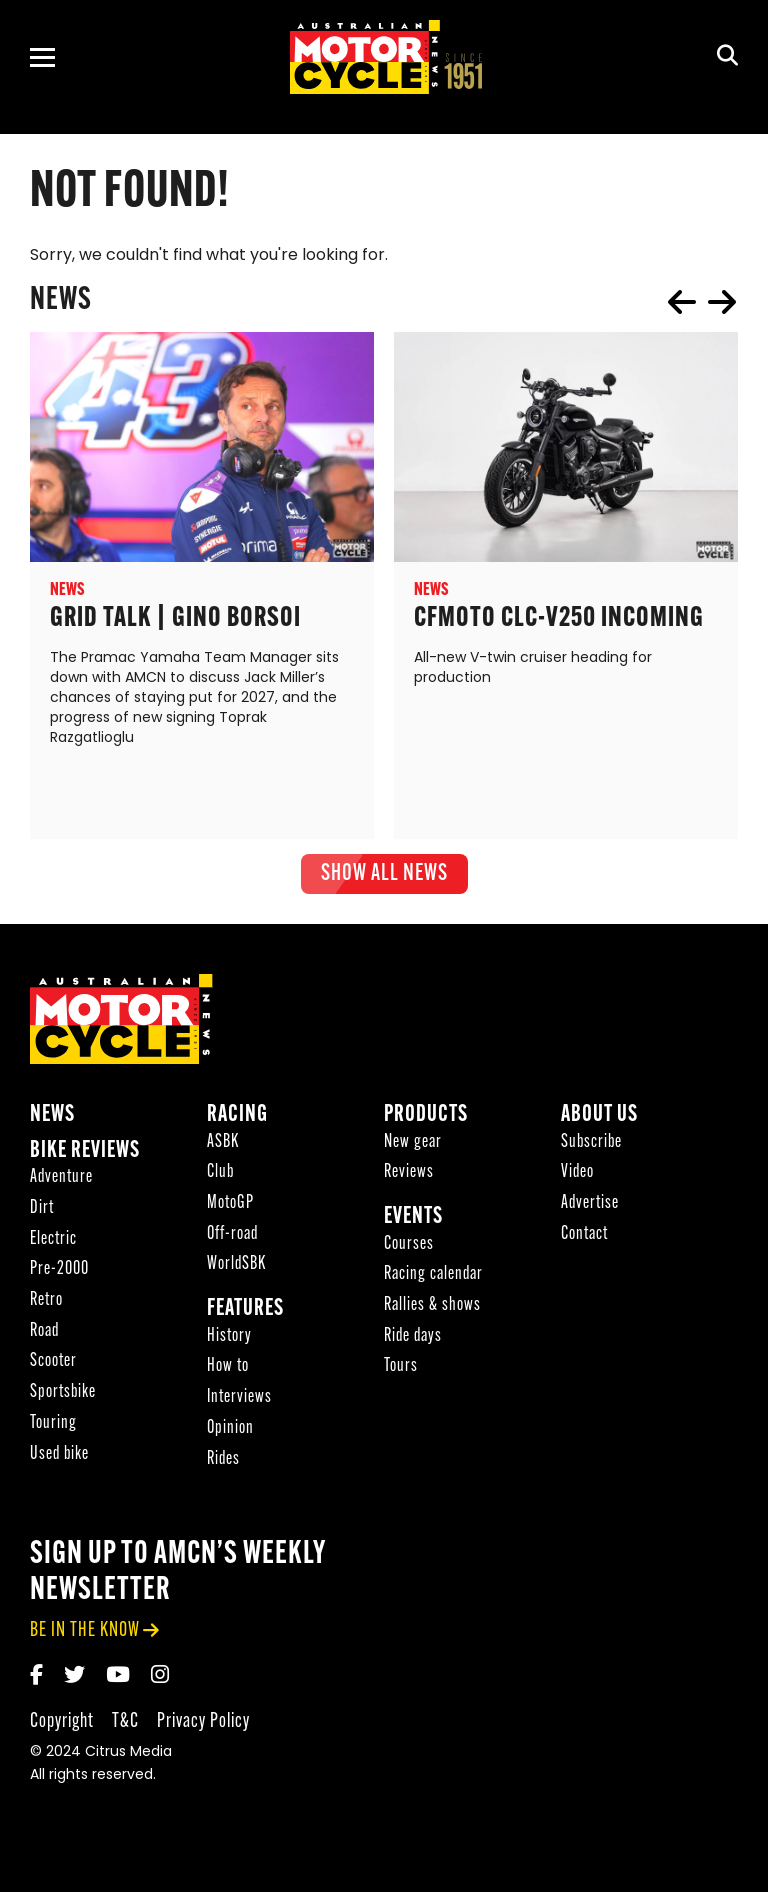 Image resolution: width=768 pixels, height=1892 pixels. What do you see at coordinates (230, 1434) in the screenshot?
I see `Opinion` at bounding box center [230, 1434].